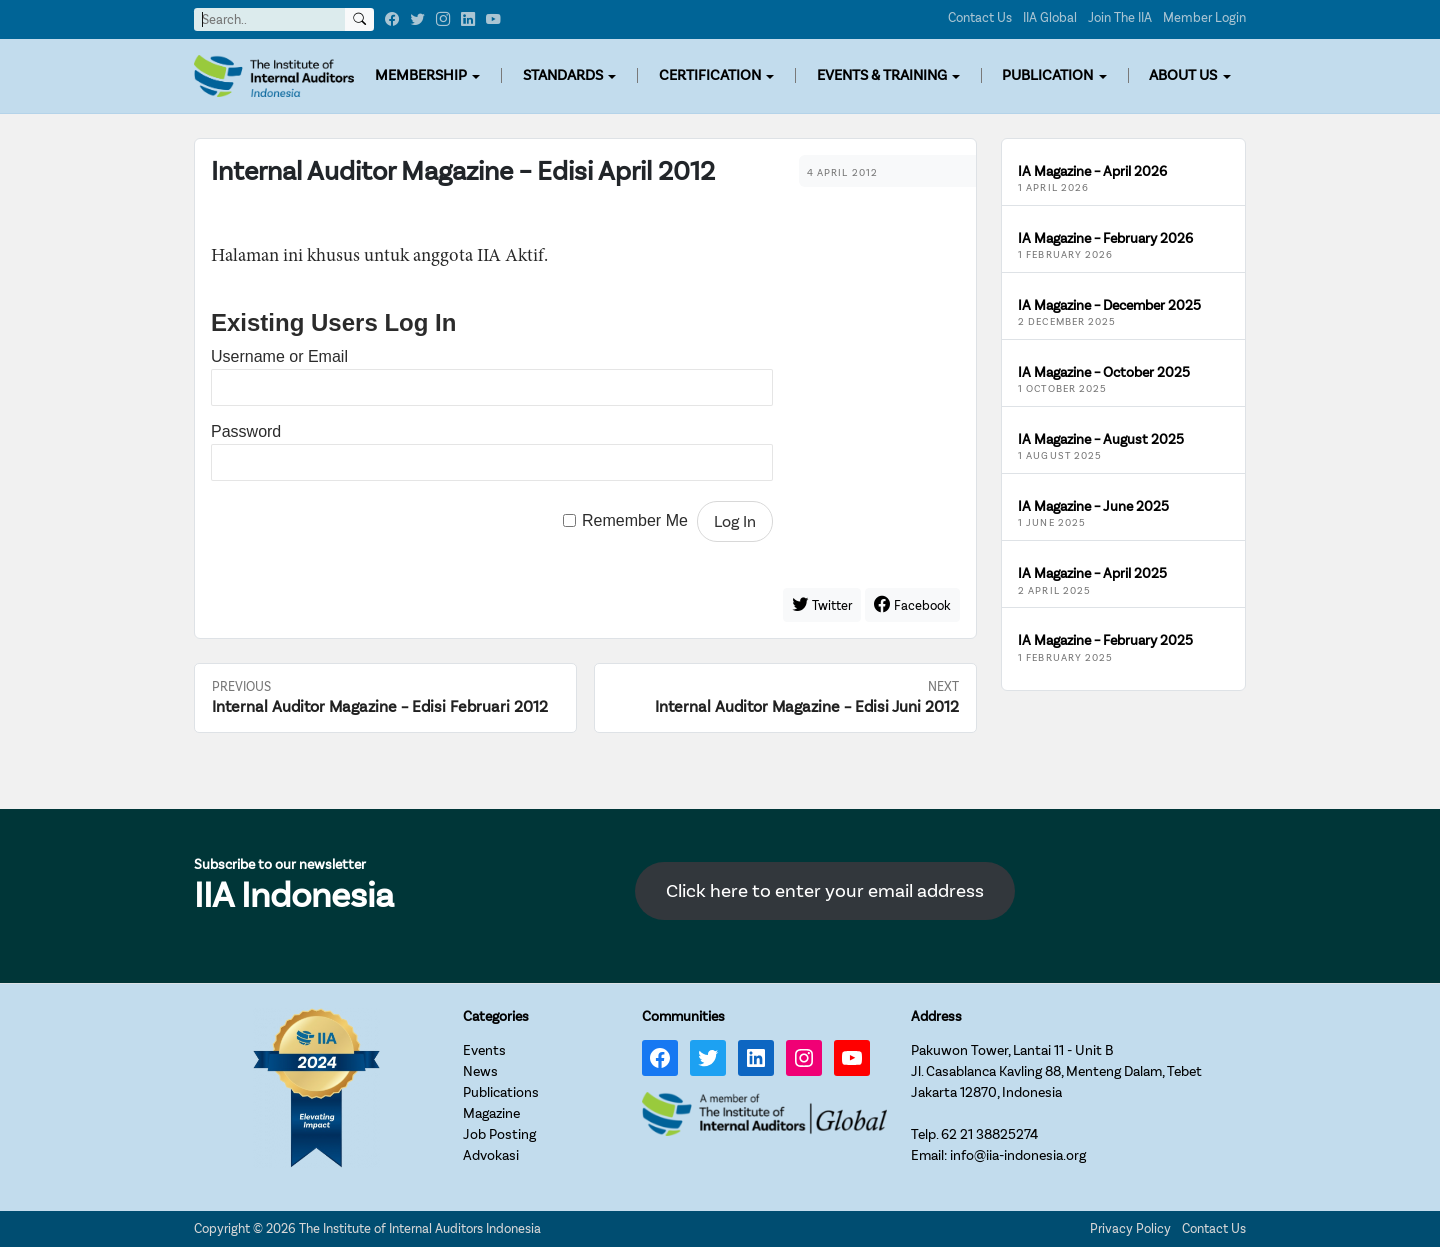  I want to click on Advokasi, so click(491, 1155).